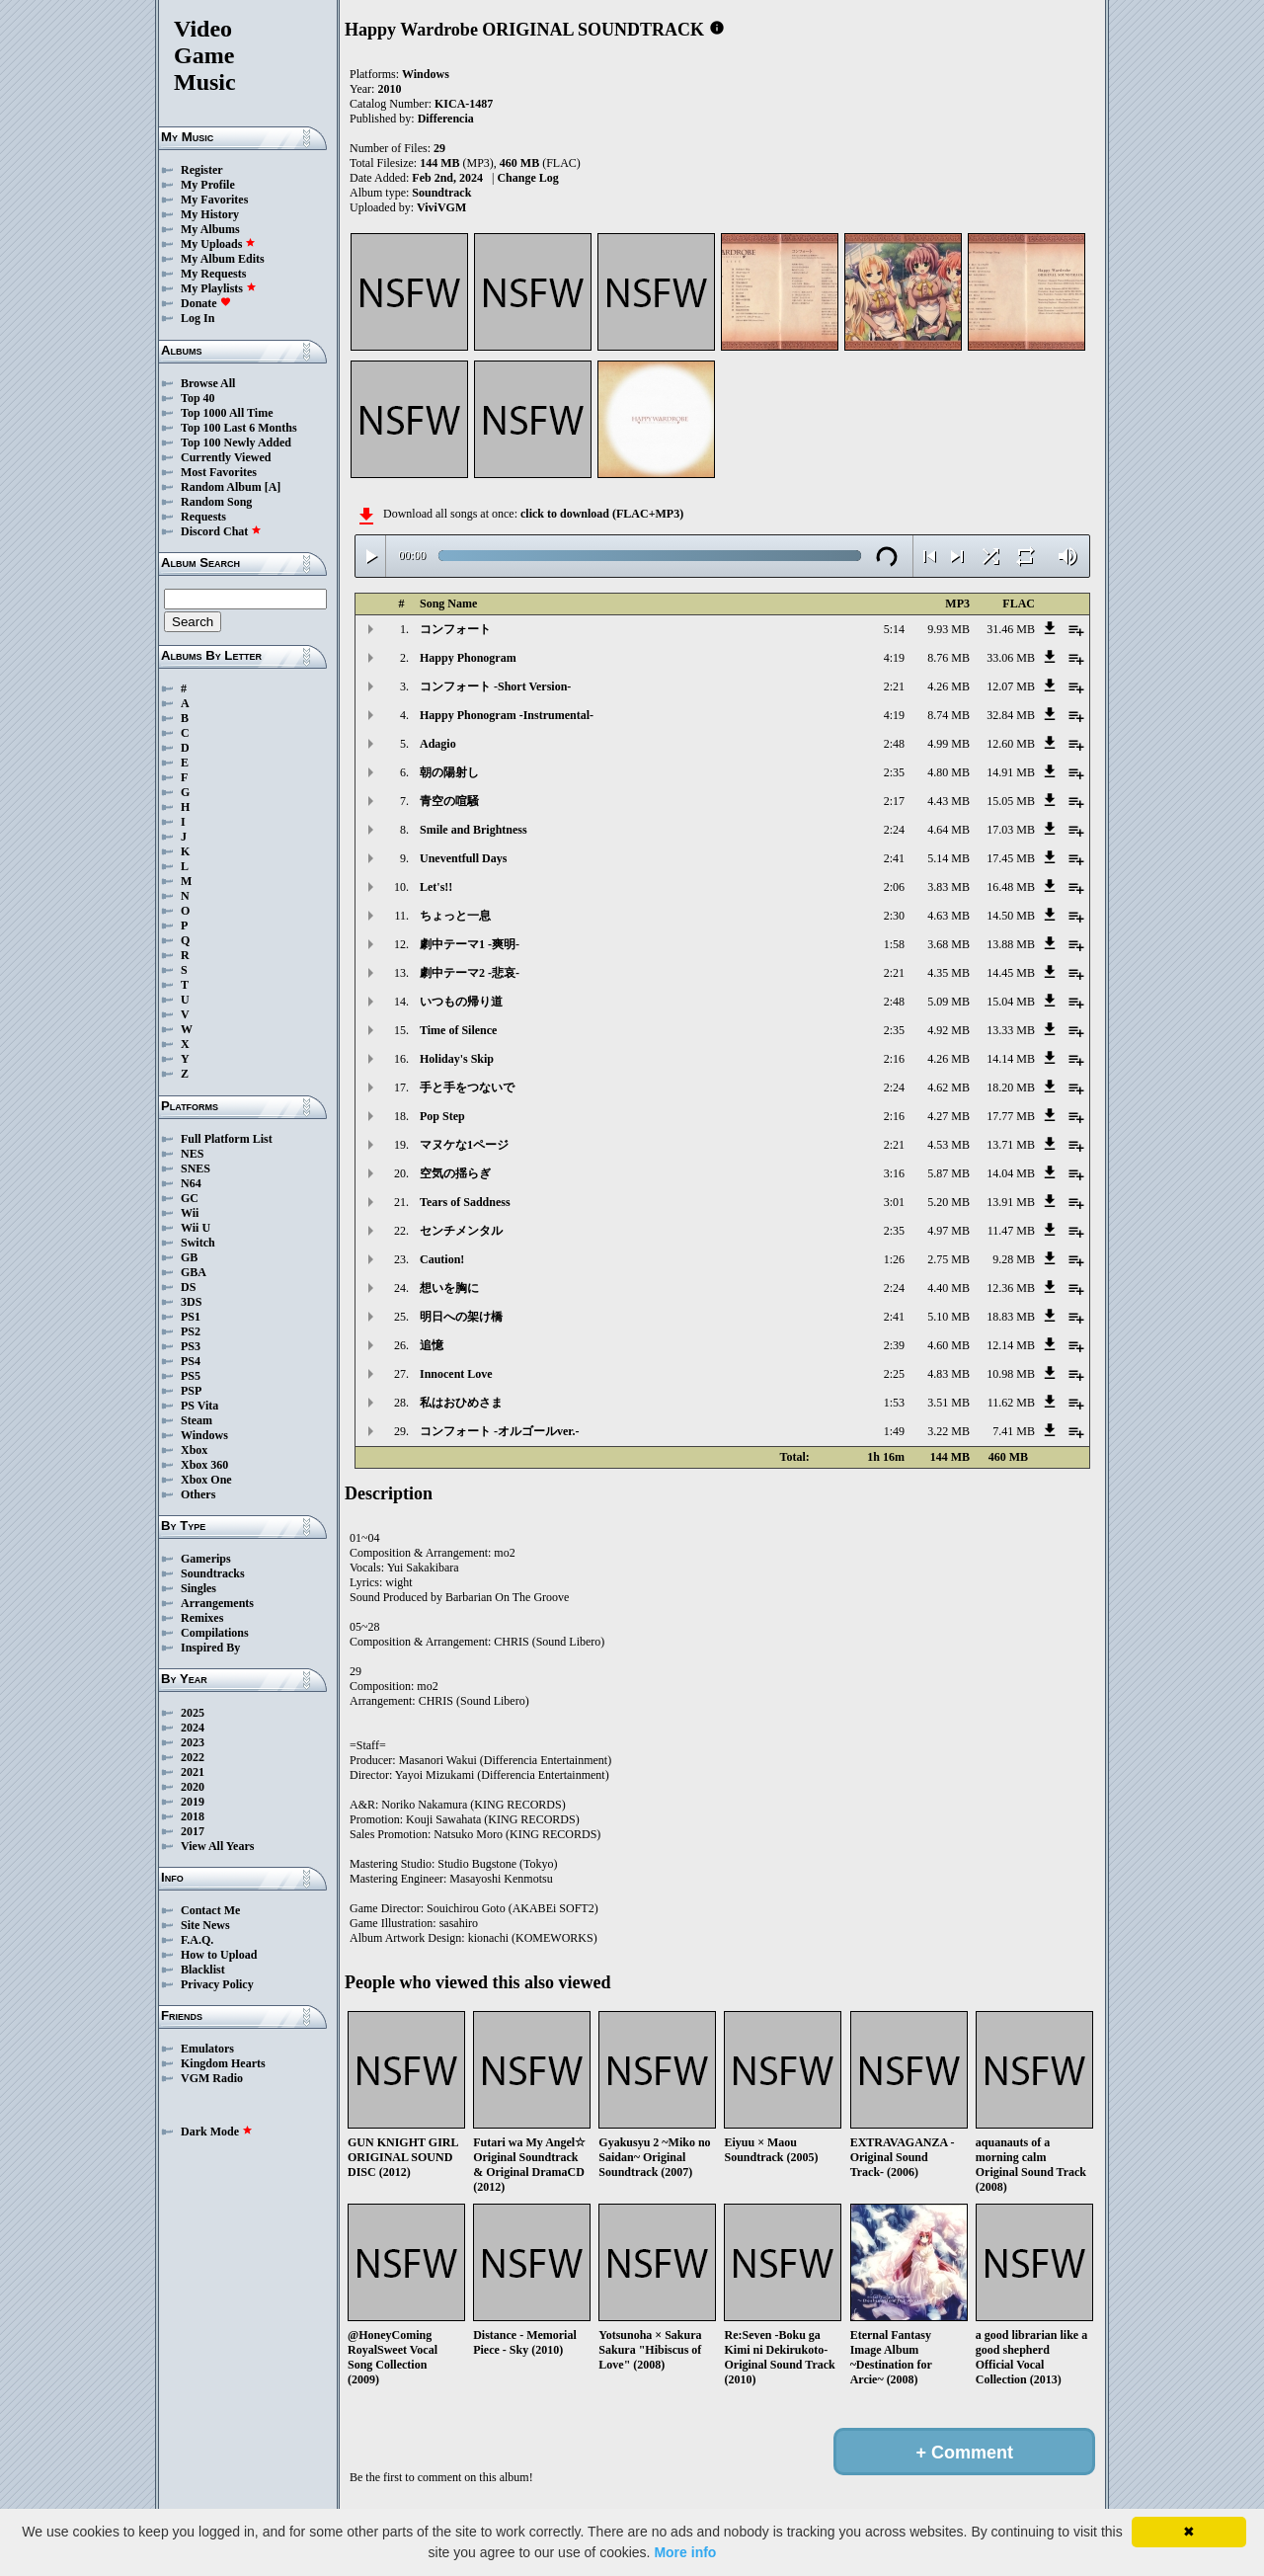 The width and height of the screenshot is (1264, 2576). I want to click on 13.33 MB, so click(1011, 1030).